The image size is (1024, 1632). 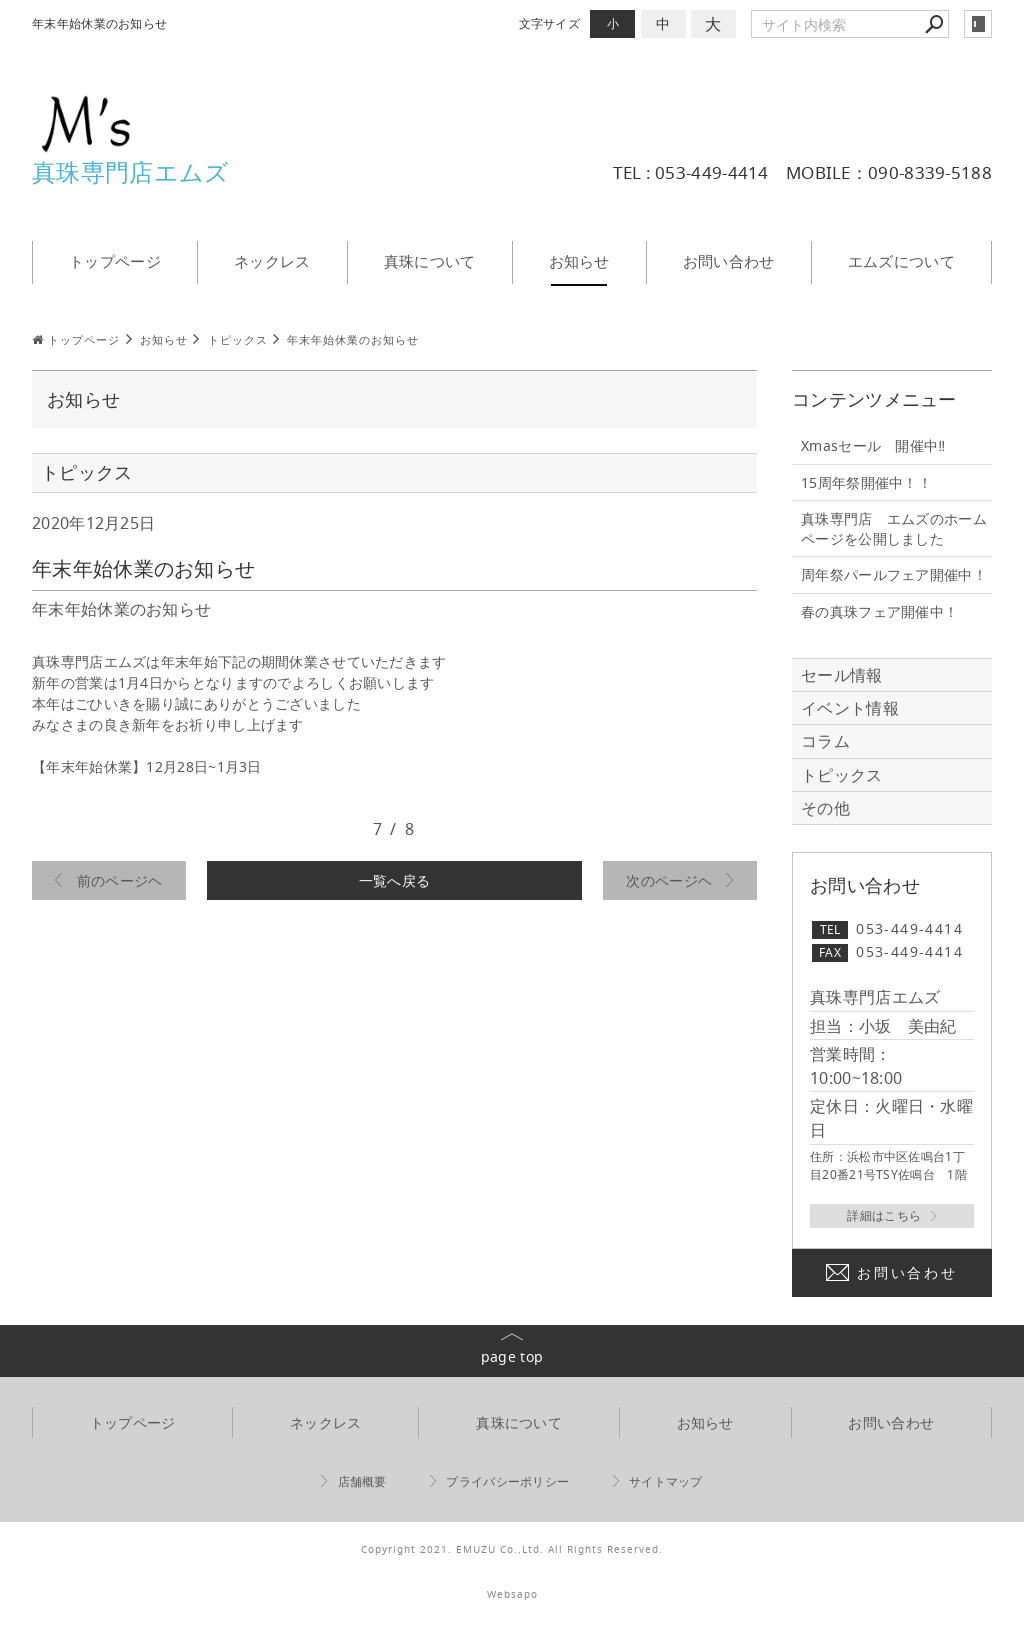 I want to click on プライバシーポリシー, so click(x=507, y=1481).